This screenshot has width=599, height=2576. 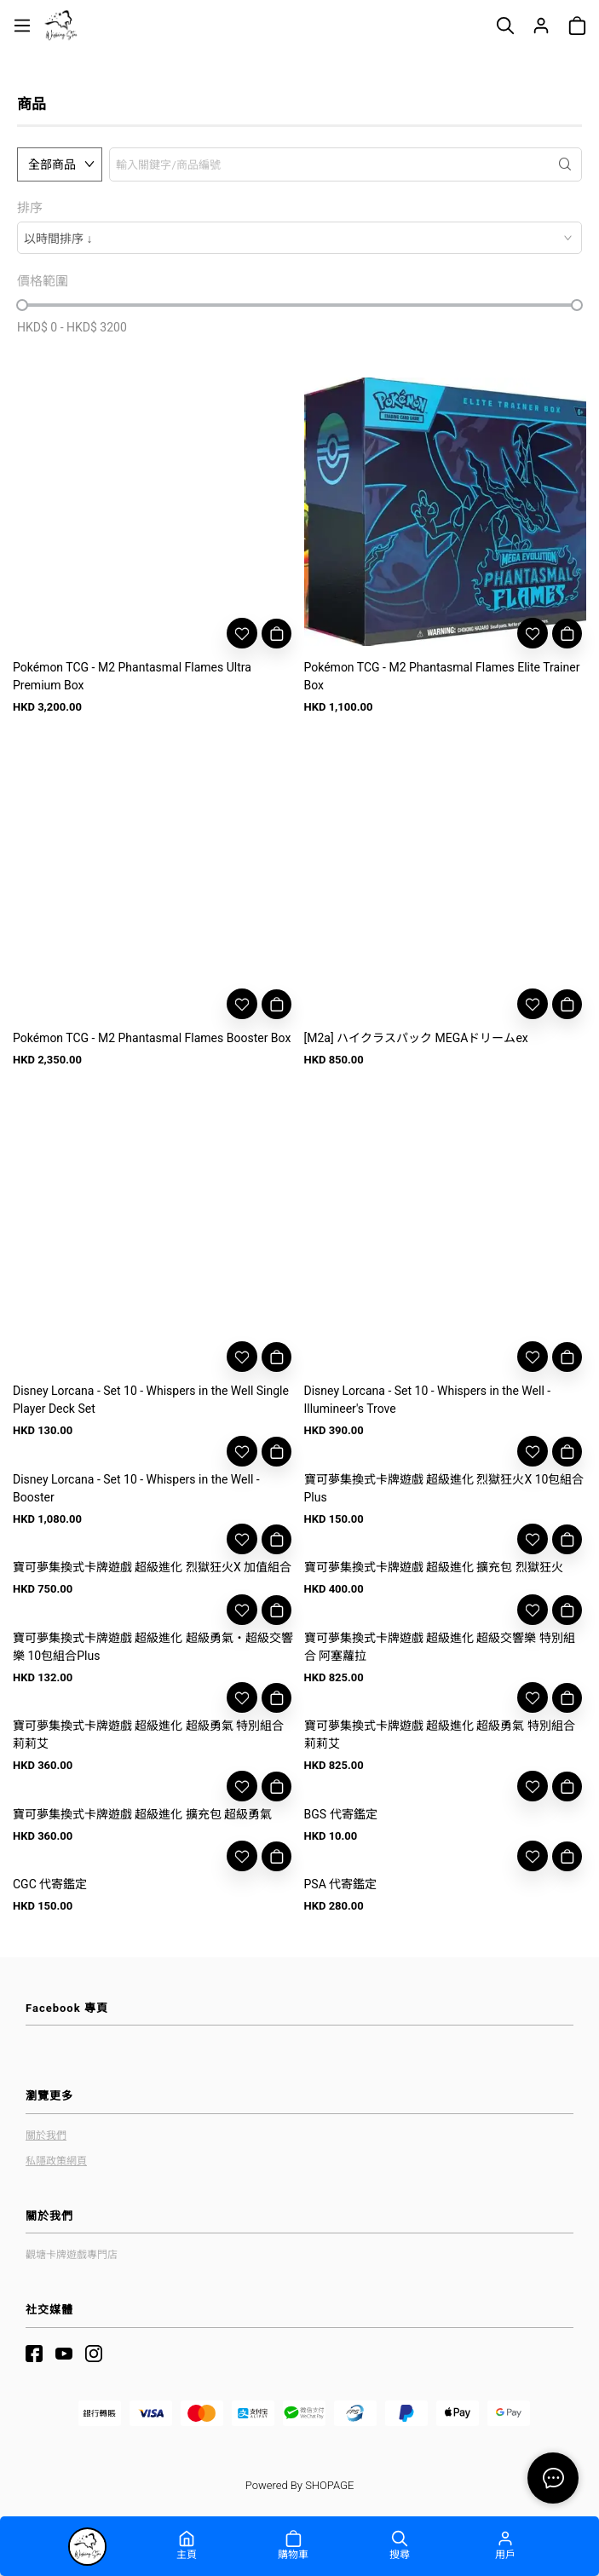 I want to click on [slider], so click(x=22, y=305).